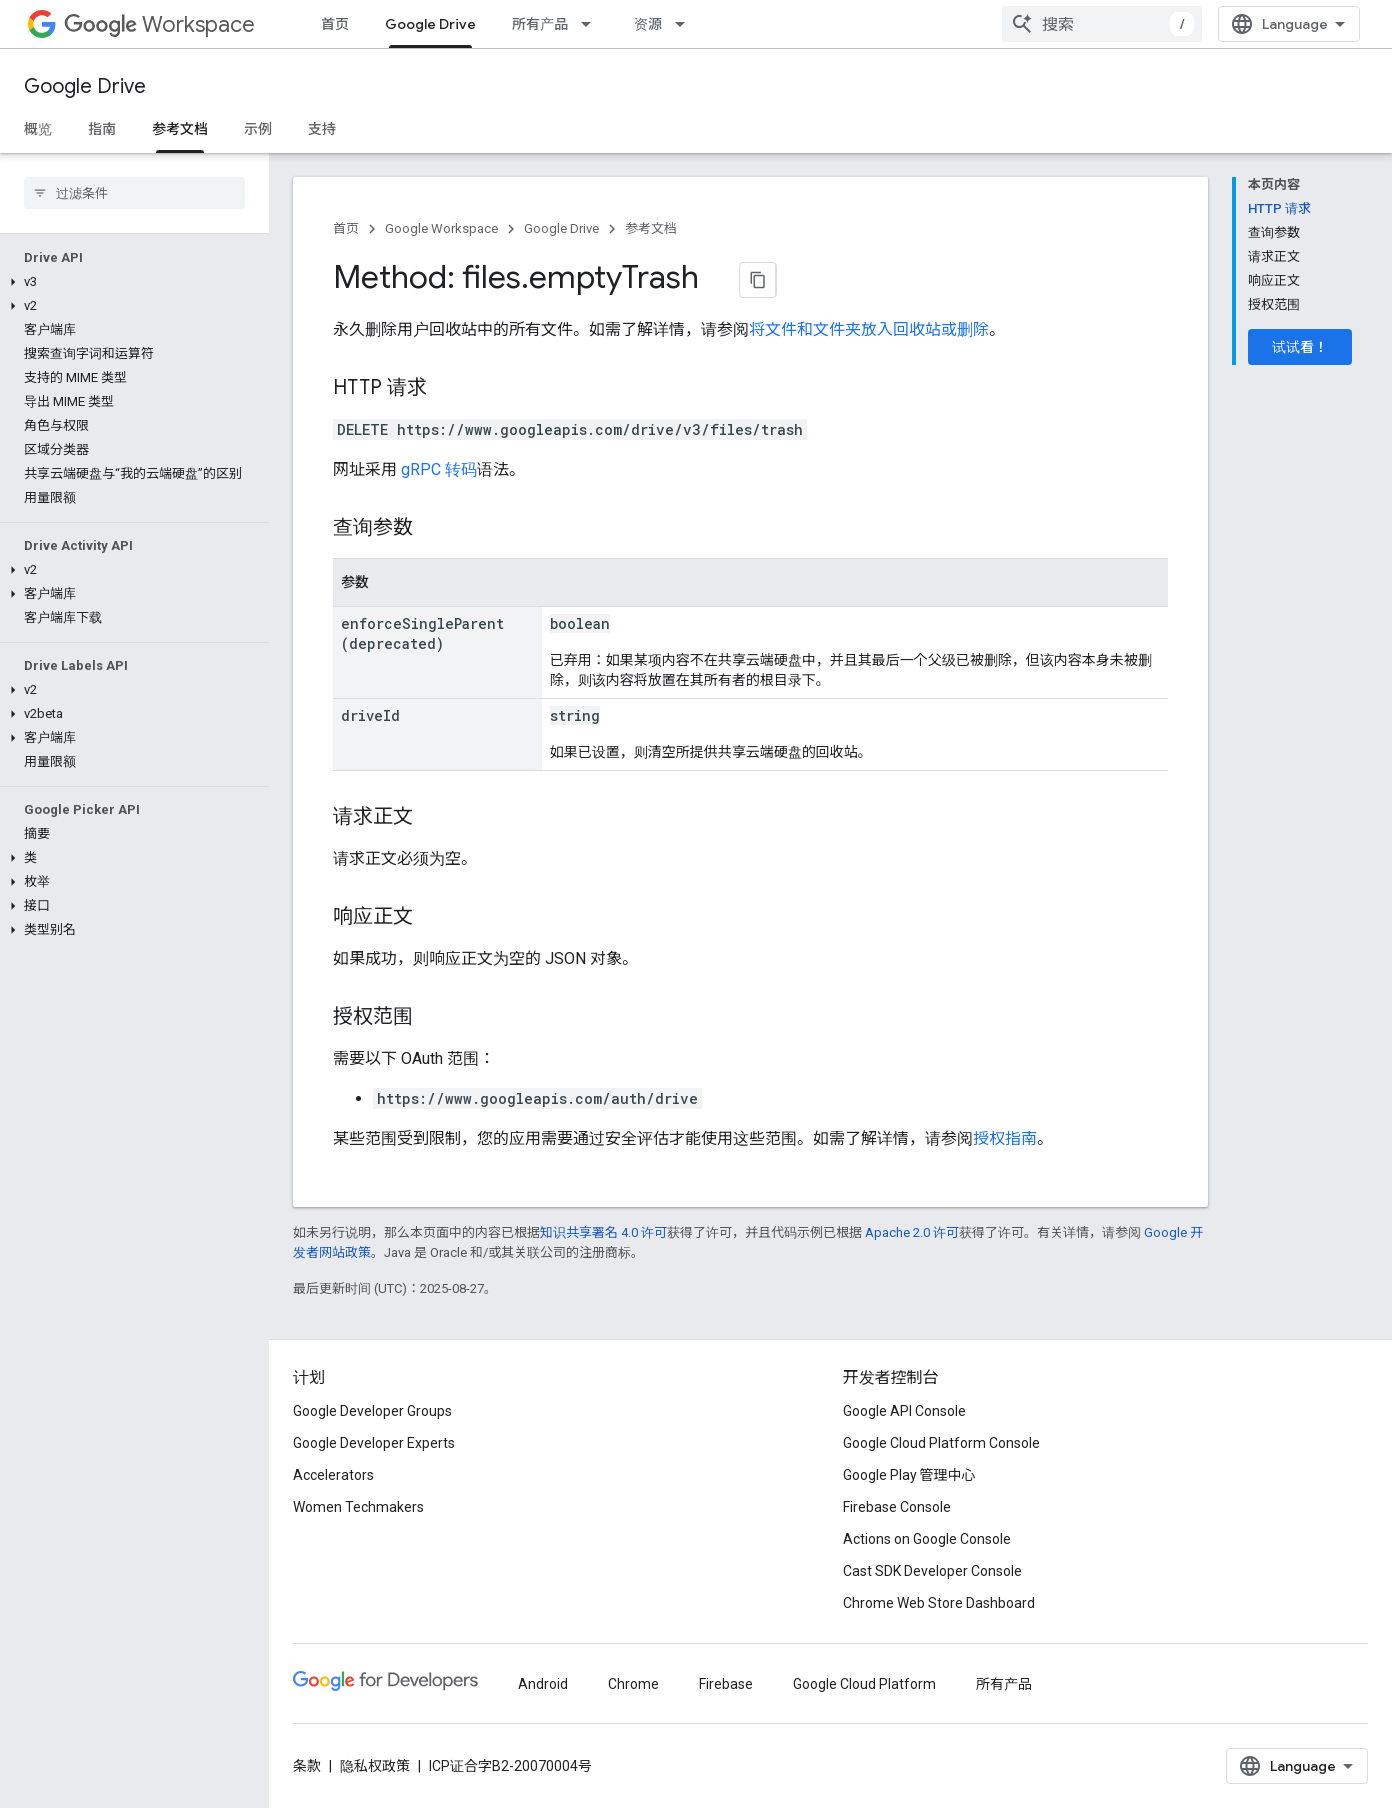  I want to click on Chrome, so click(633, 1684).